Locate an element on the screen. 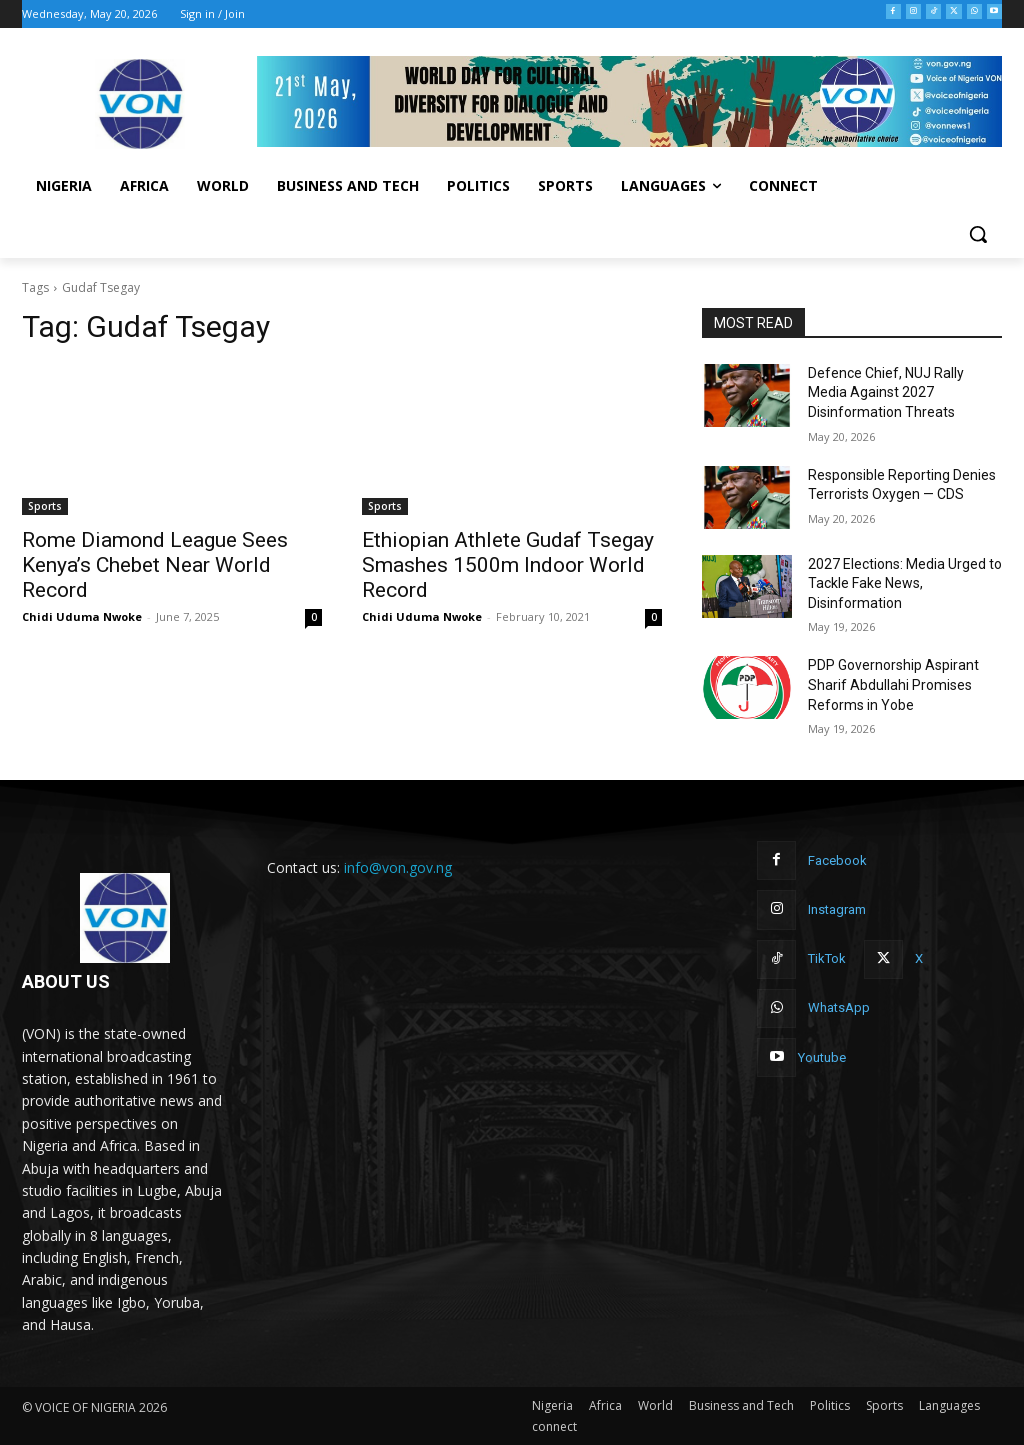 This screenshot has width=1024, height=1445. PDP Governorship Aspirant Sharif Abdullahi Promises Reforms in Yobe is located at coordinates (893, 684).